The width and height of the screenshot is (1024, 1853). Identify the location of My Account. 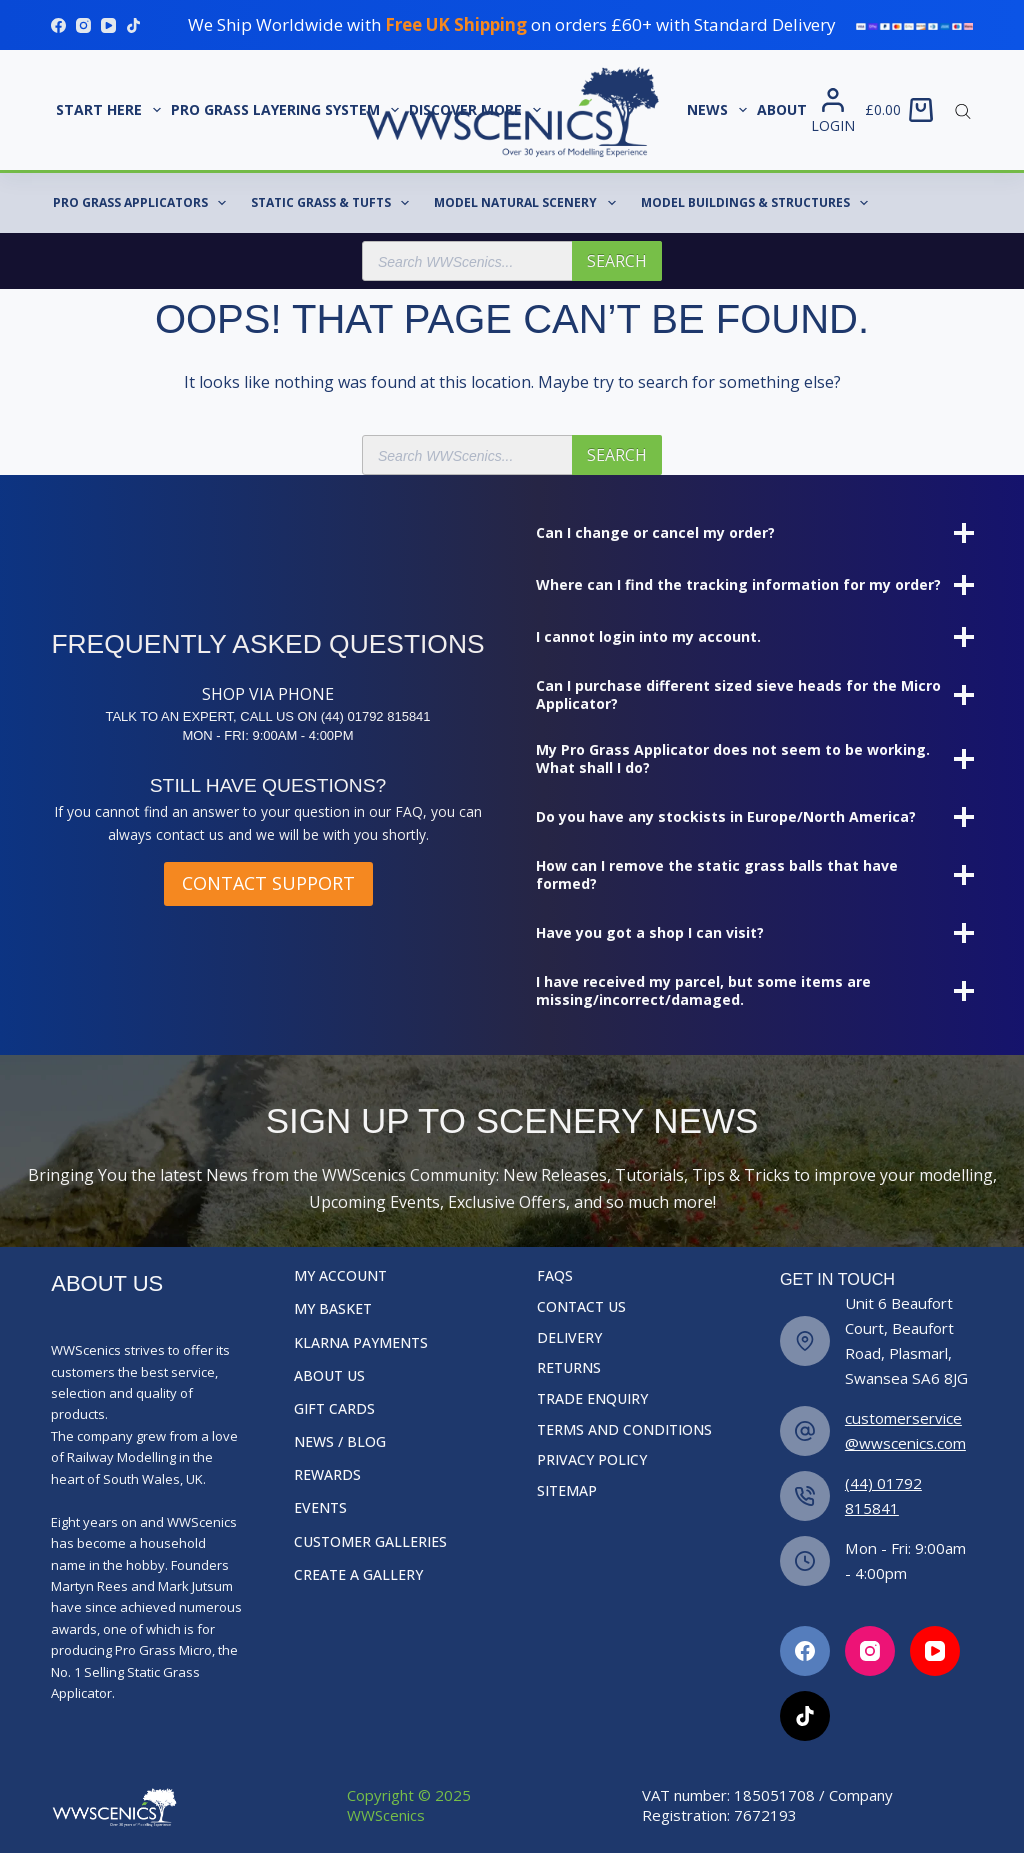
(340, 1276).